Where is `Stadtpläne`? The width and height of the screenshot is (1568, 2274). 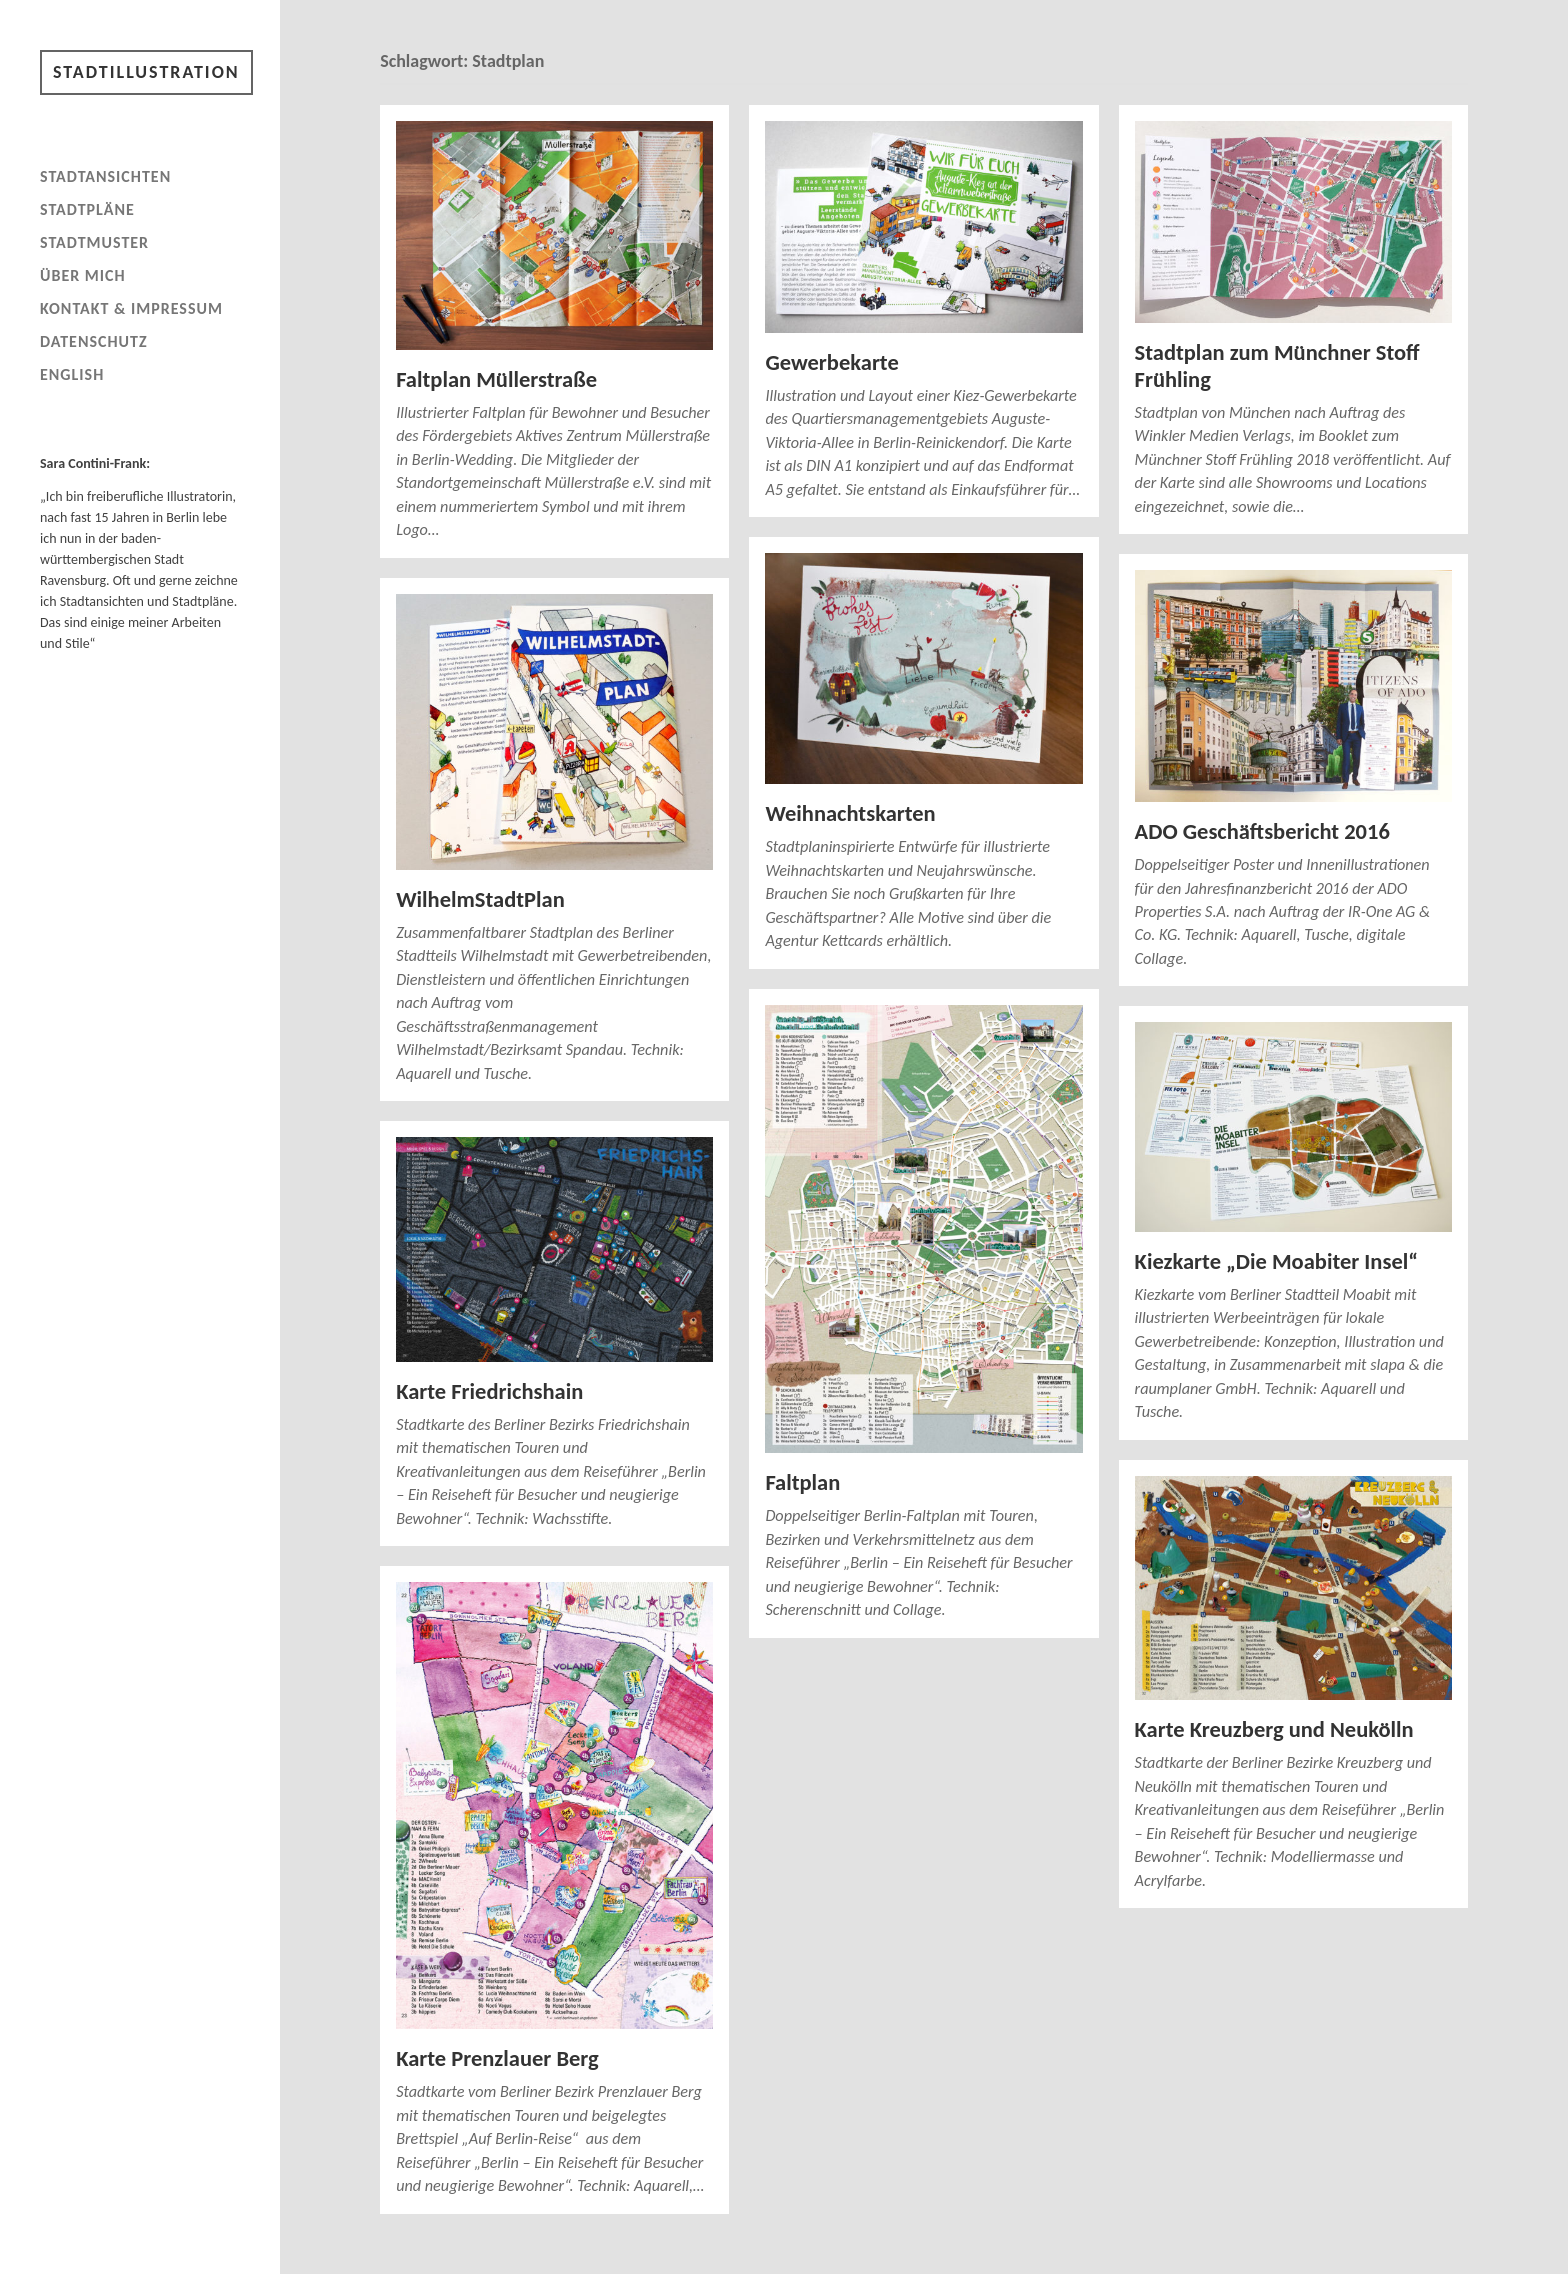 Stadtpläne is located at coordinates (87, 209).